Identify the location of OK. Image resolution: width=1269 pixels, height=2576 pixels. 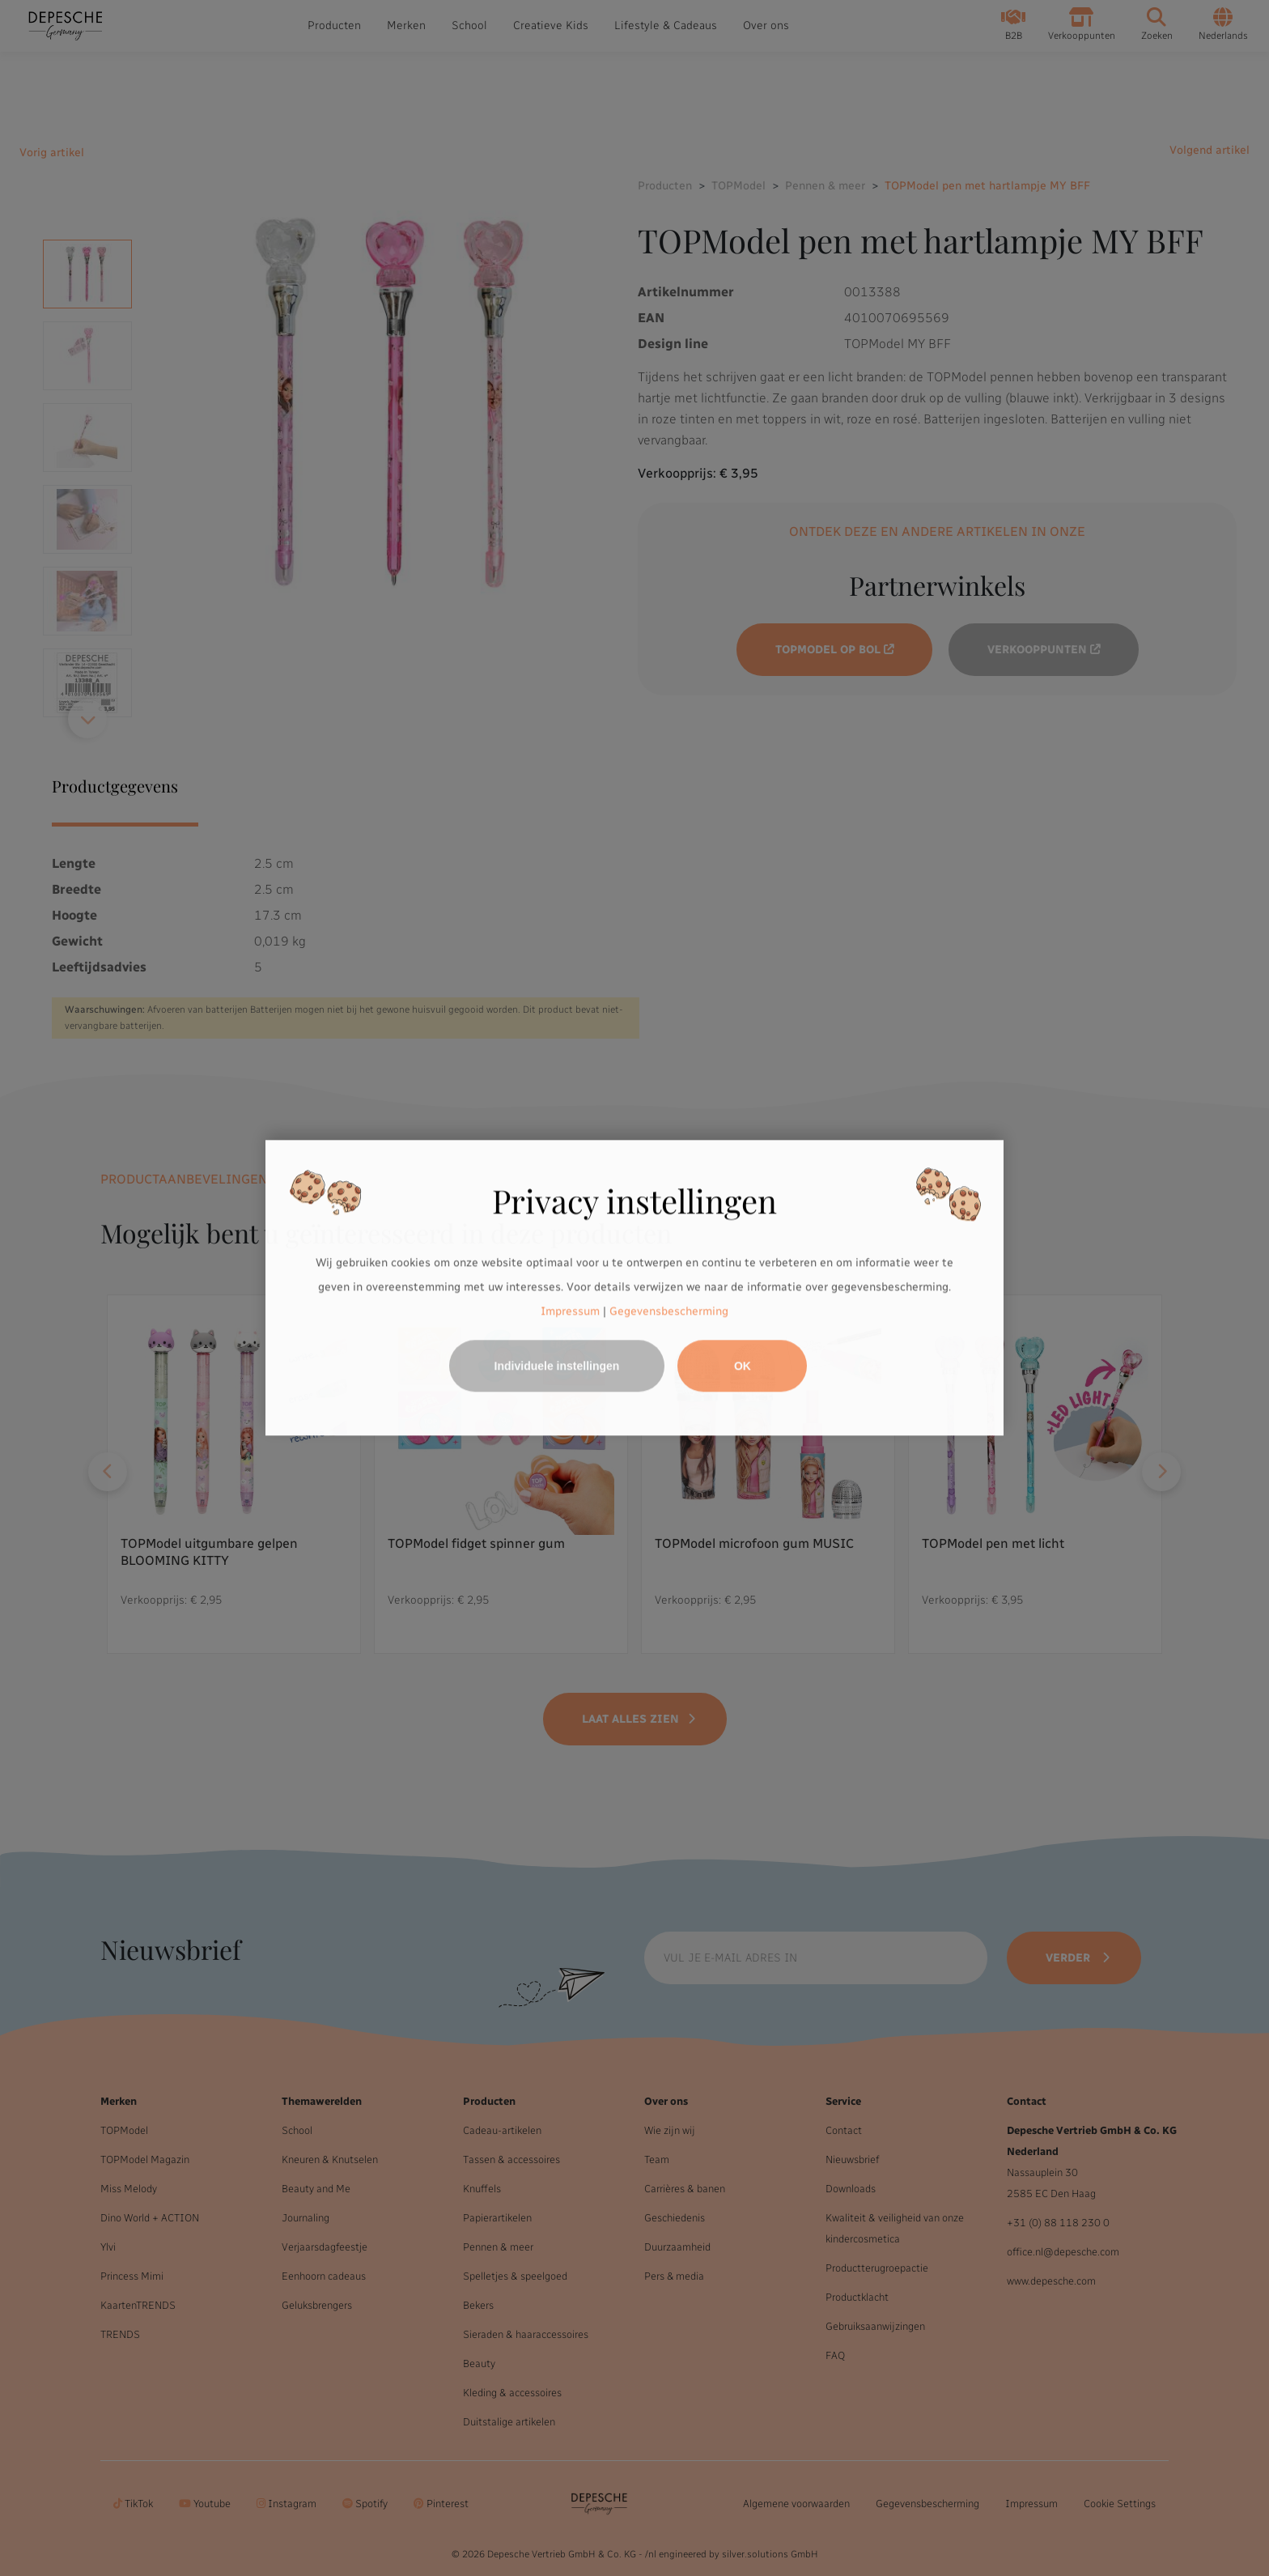
(742, 1366).